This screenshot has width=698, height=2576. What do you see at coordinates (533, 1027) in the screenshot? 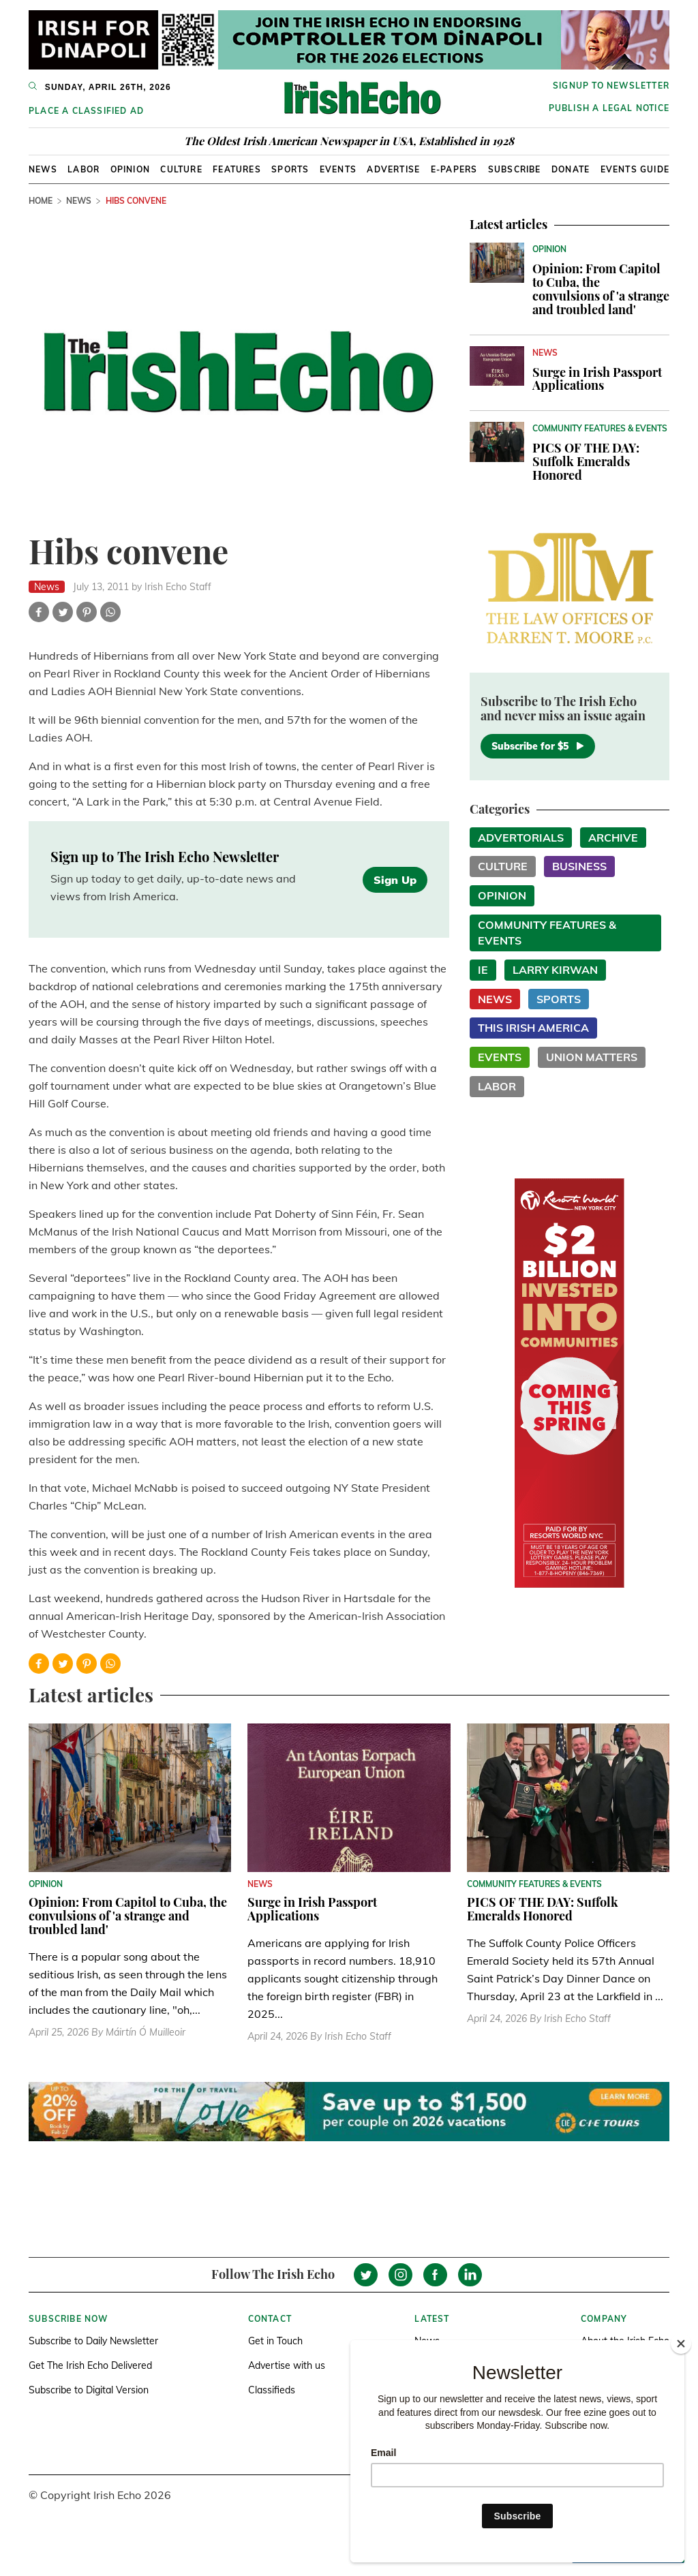
I see `This Irish America` at bounding box center [533, 1027].